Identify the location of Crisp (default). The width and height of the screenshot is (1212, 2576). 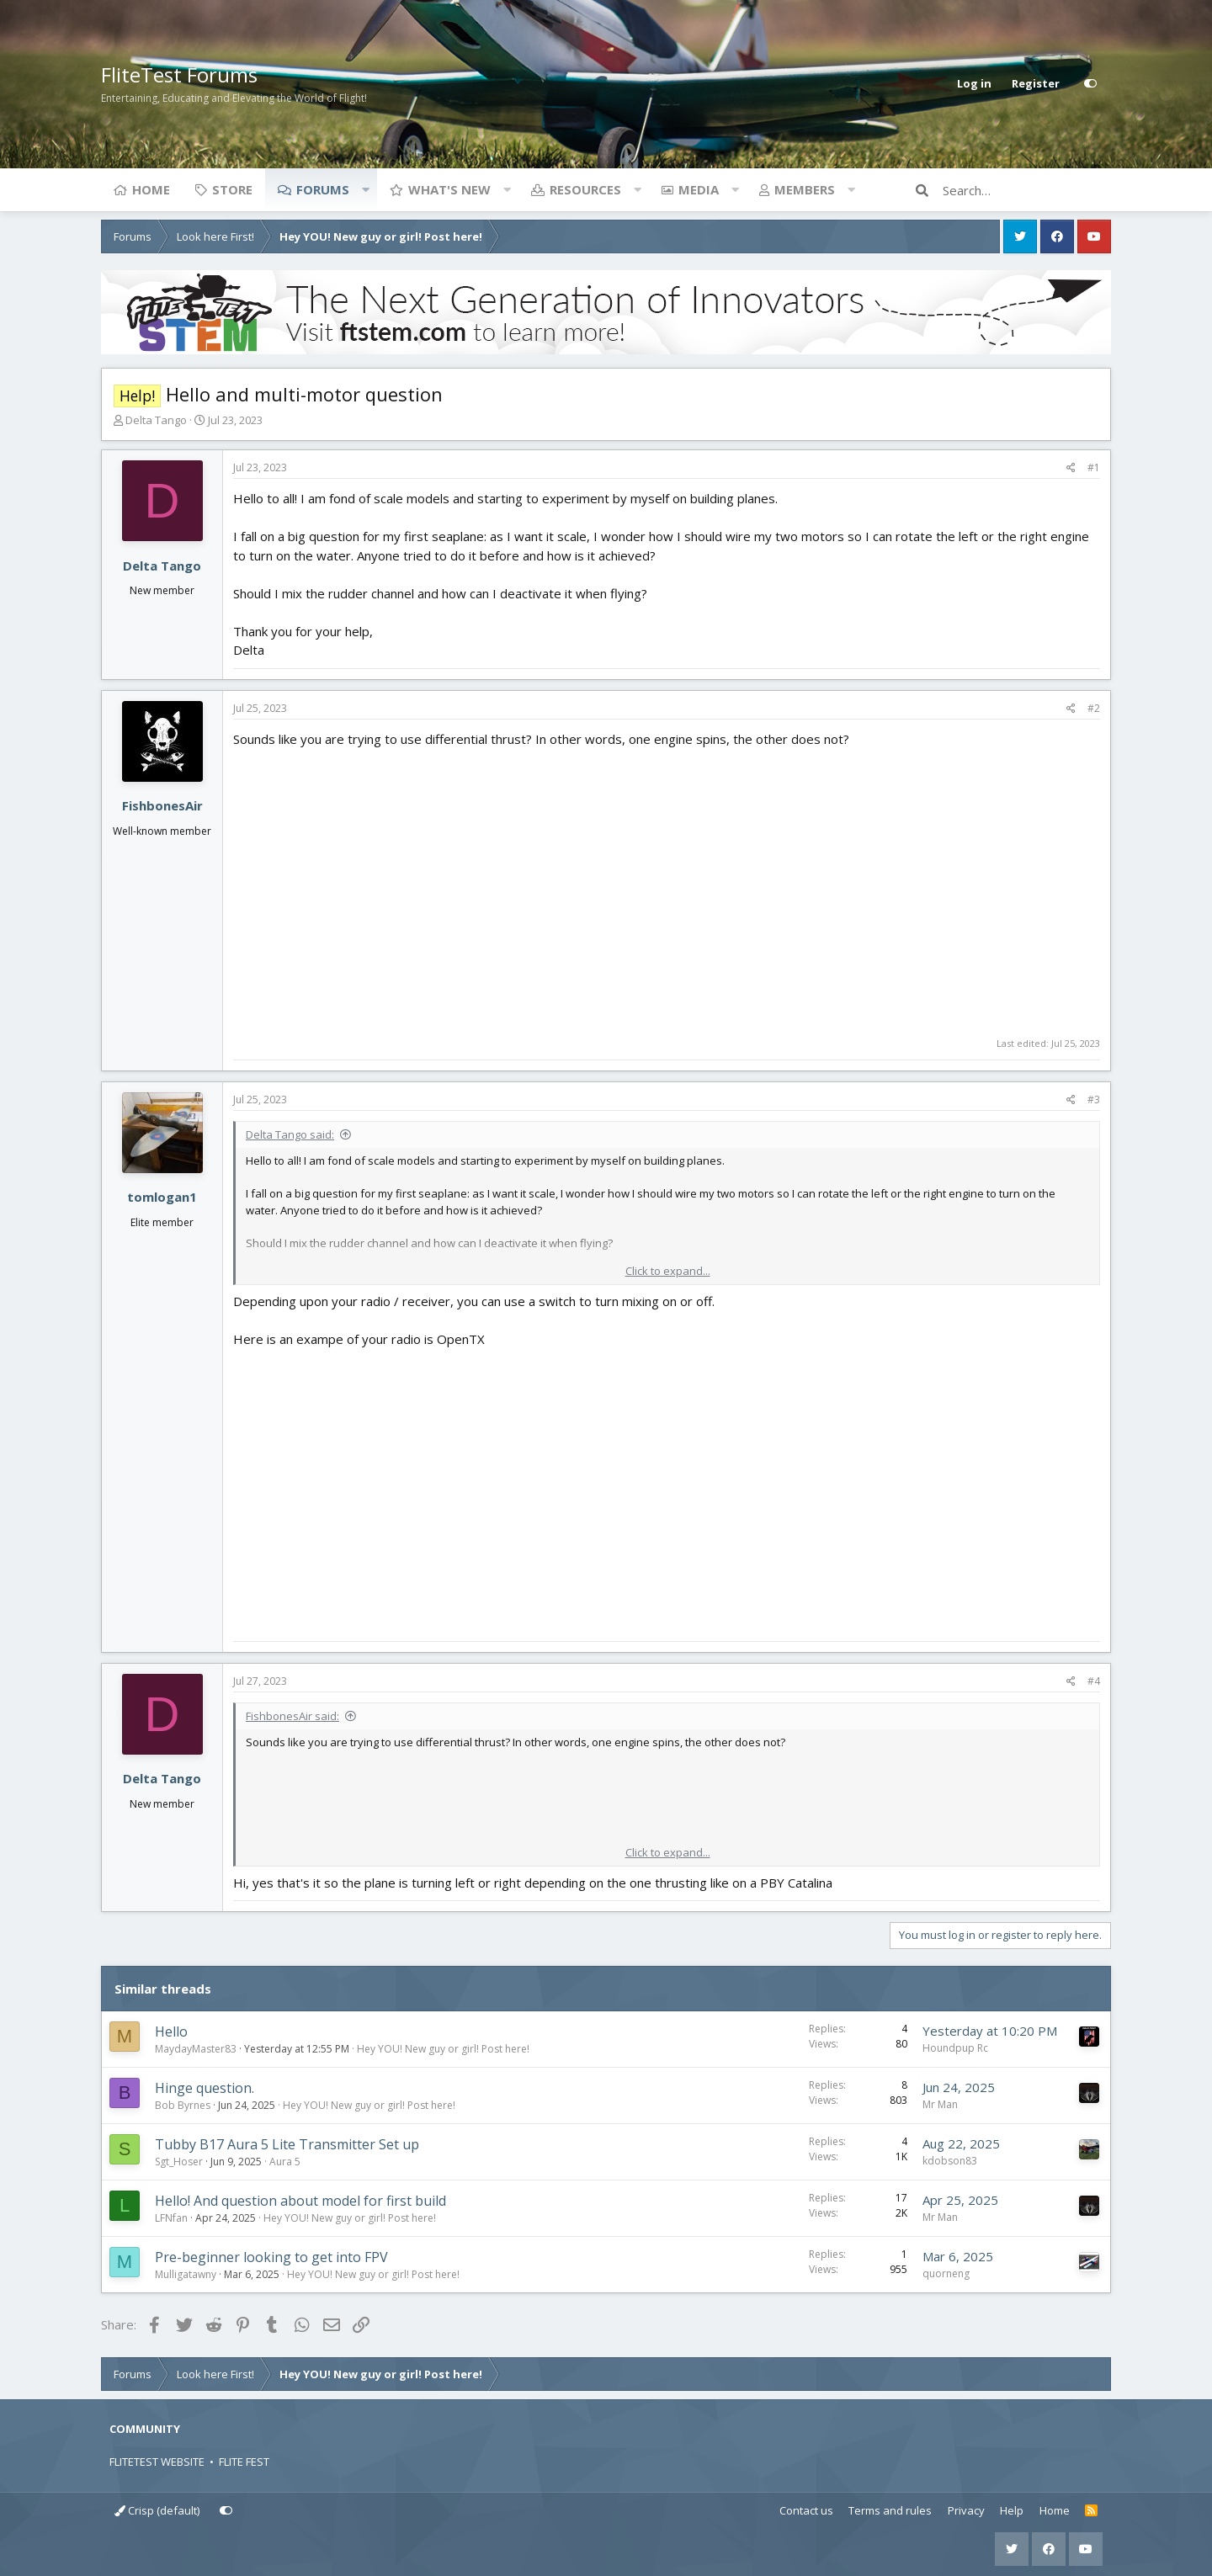
(156, 2510).